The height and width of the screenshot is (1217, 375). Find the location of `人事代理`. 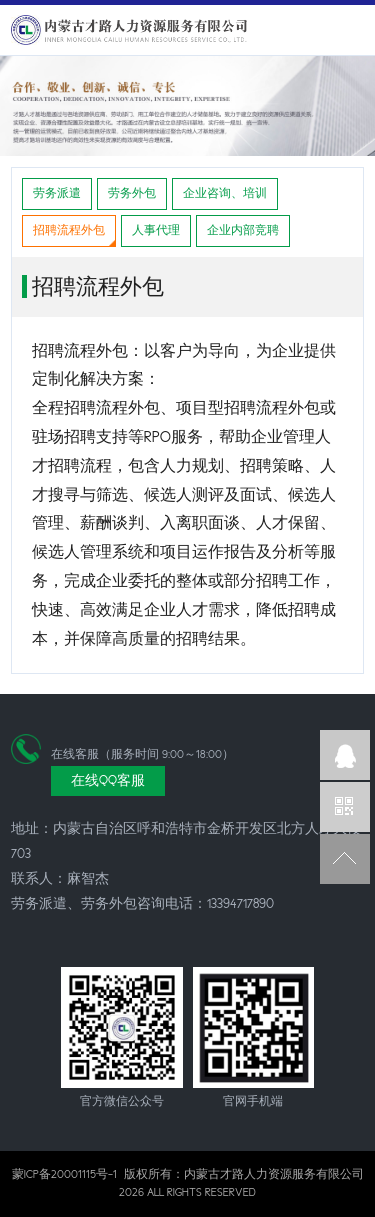

人事代理 is located at coordinates (156, 230).